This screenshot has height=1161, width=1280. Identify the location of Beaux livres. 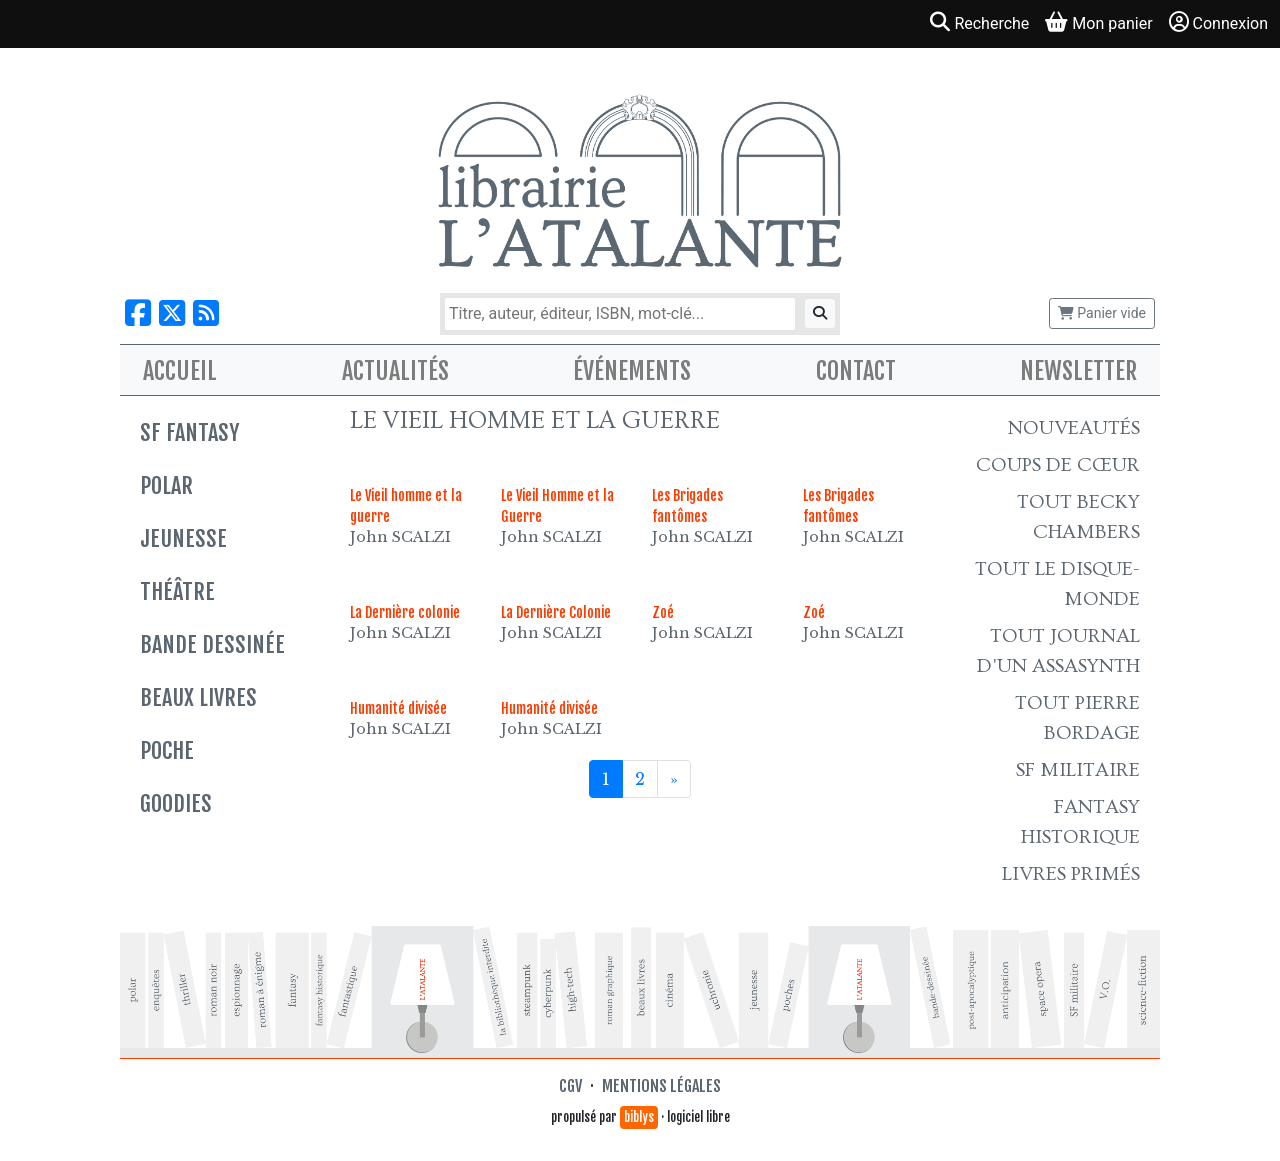
(198, 697).